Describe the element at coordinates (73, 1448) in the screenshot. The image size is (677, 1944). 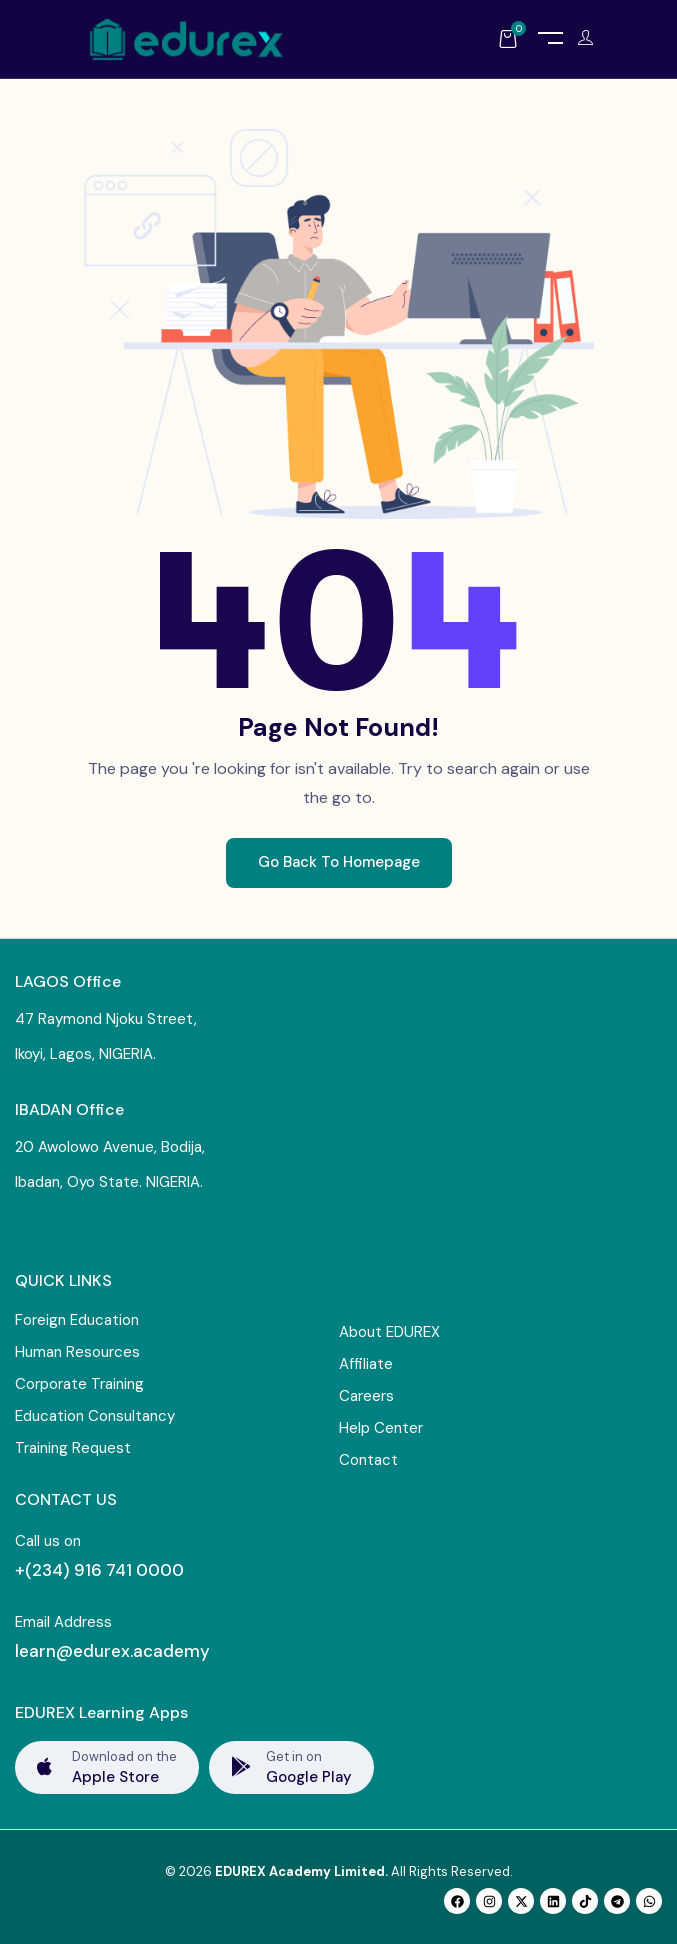
I see `Training Request` at that location.